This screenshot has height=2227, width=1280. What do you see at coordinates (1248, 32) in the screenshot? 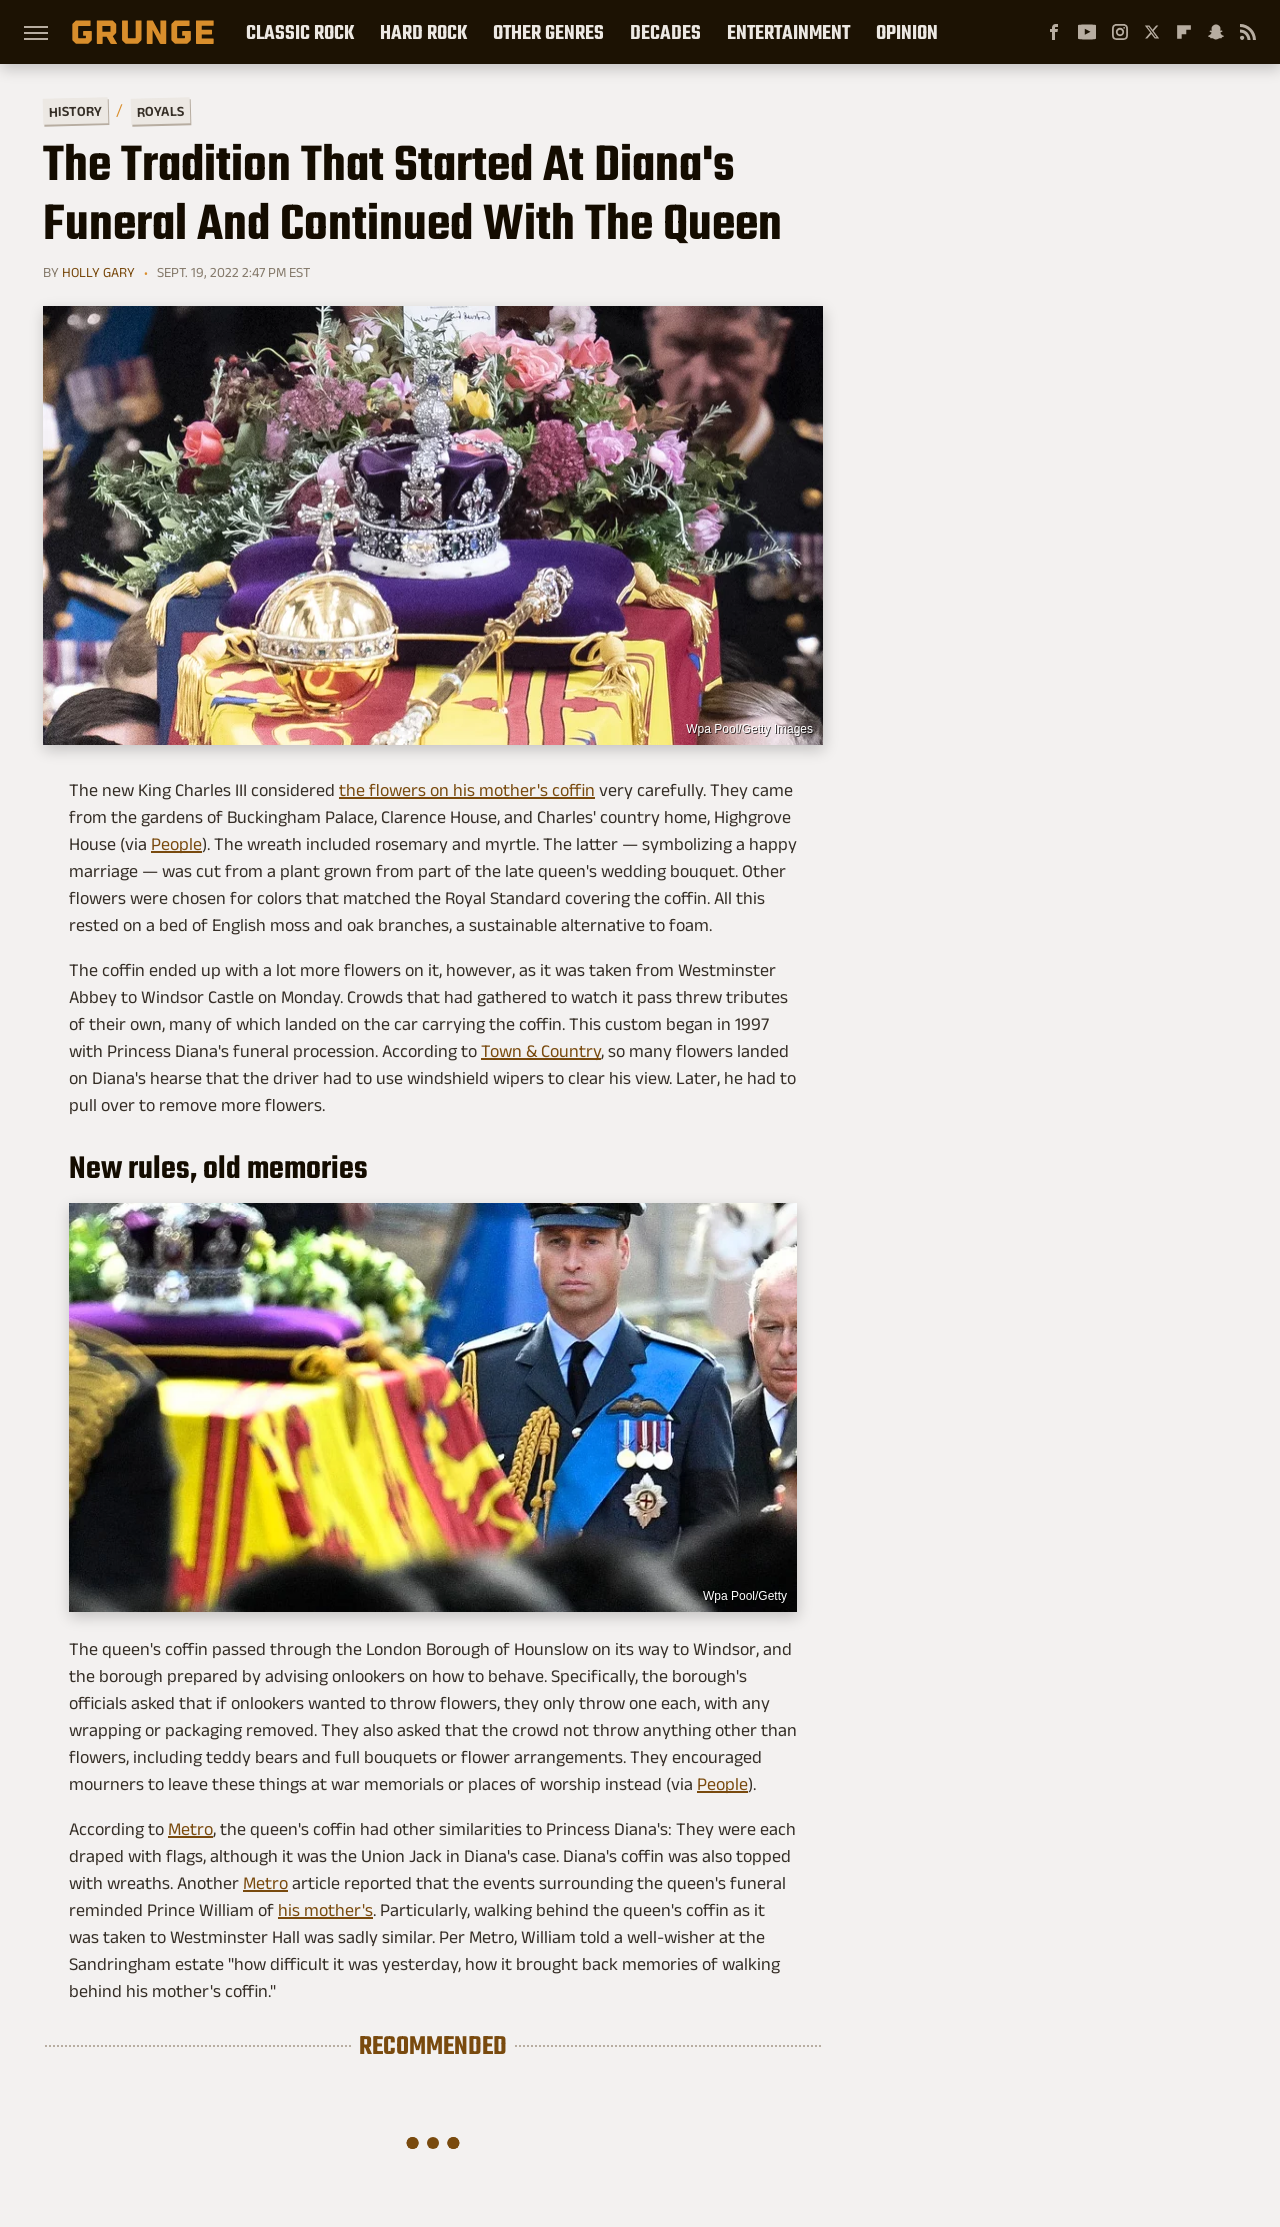
I see `[RSS]` at bounding box center [1248, 32].